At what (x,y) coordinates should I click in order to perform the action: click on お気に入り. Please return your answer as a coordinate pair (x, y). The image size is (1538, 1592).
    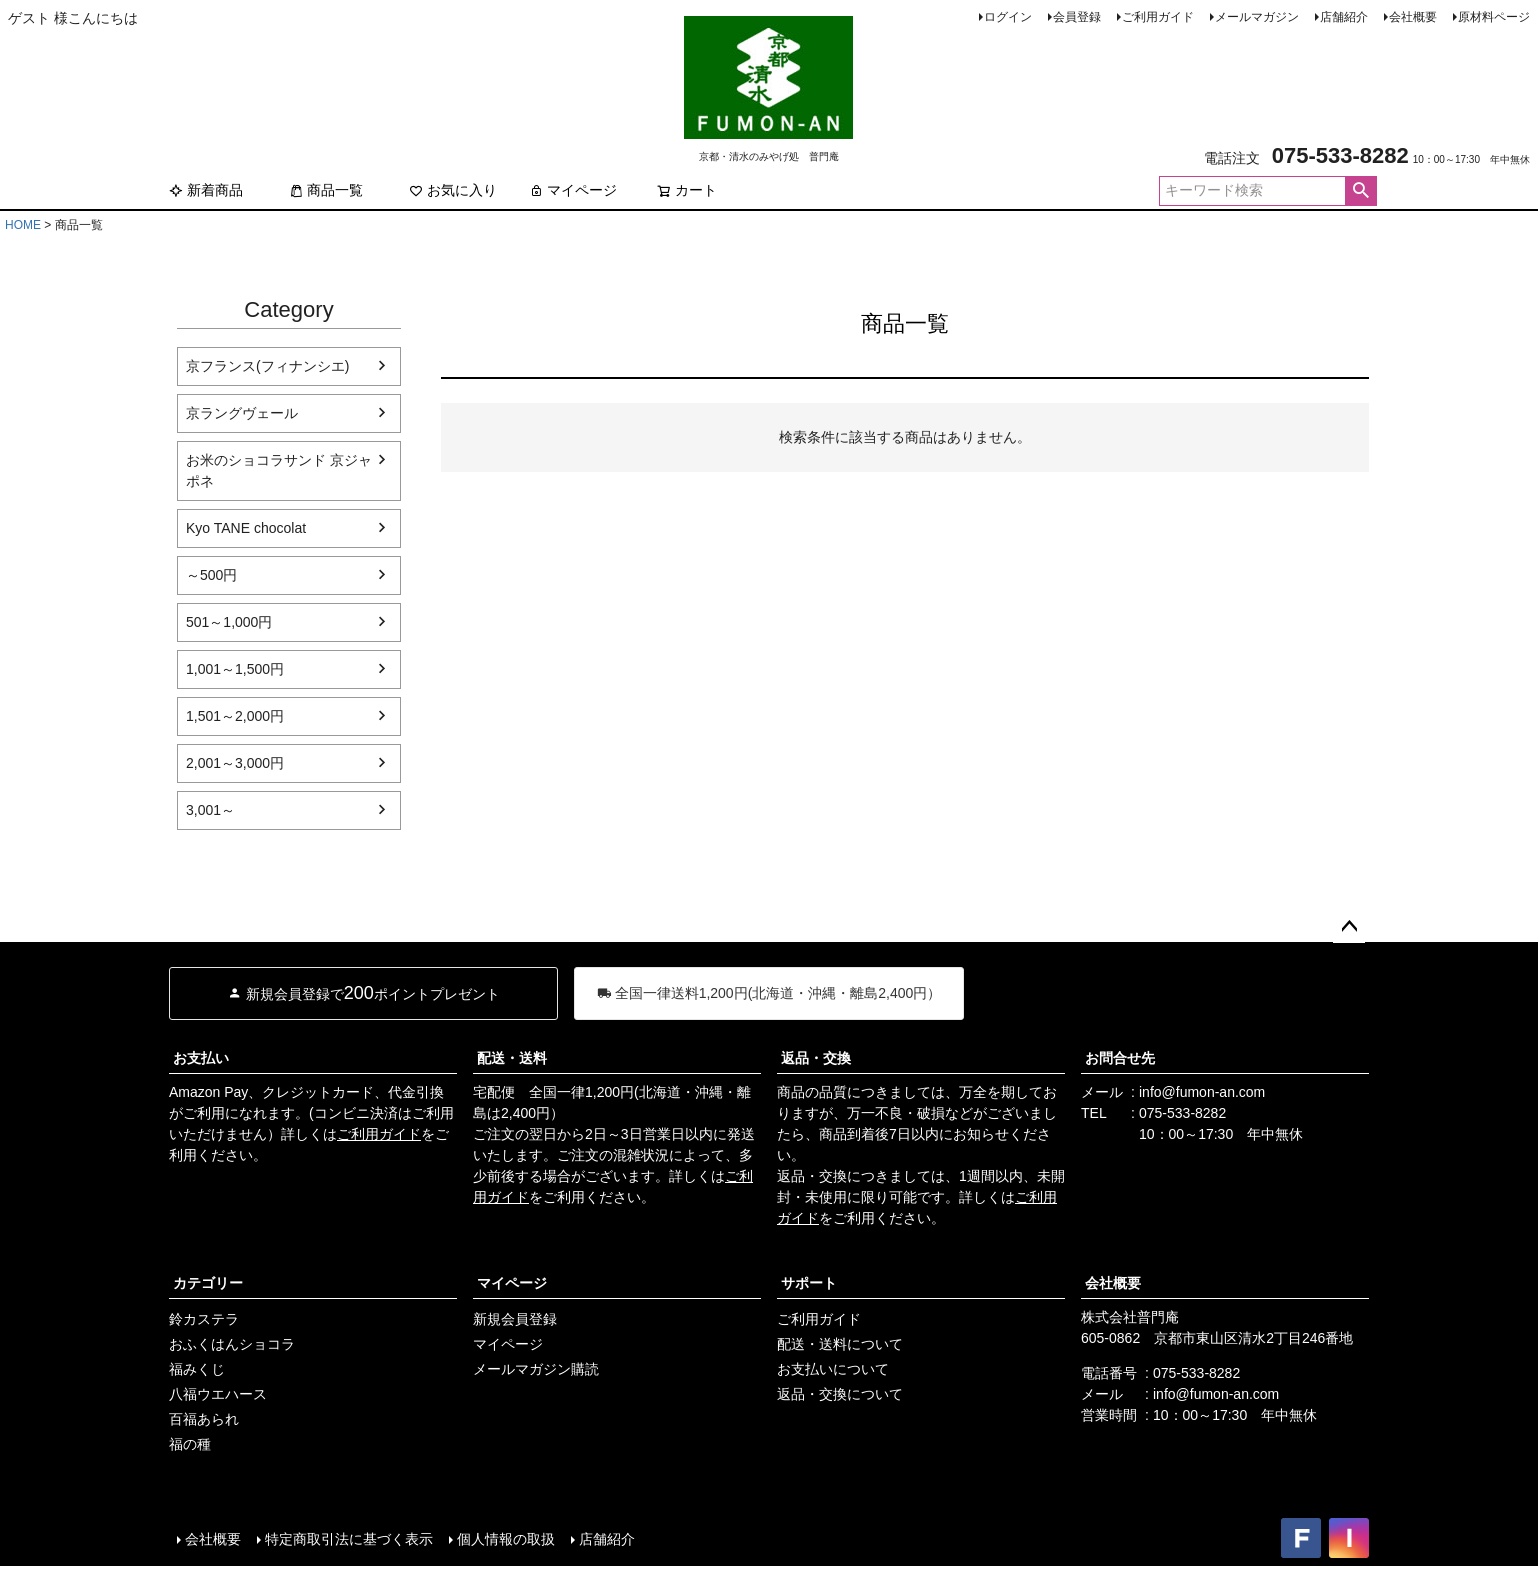
    Looking at the image, I should click on (453, 190).